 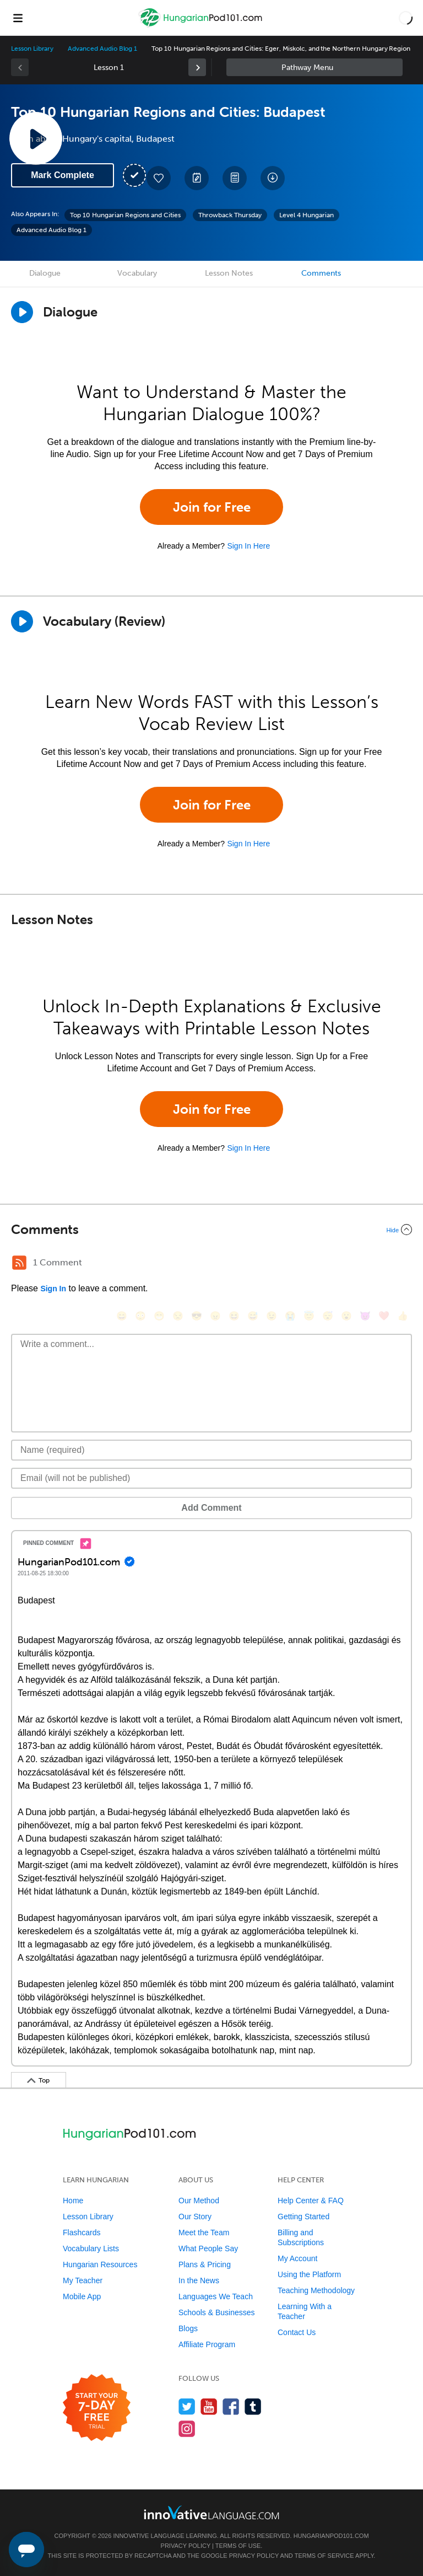 What do you see at coordinates (384, 1316) in the screenshot?
I see `[❤️, heart]` at bounding box center [384, 1316].